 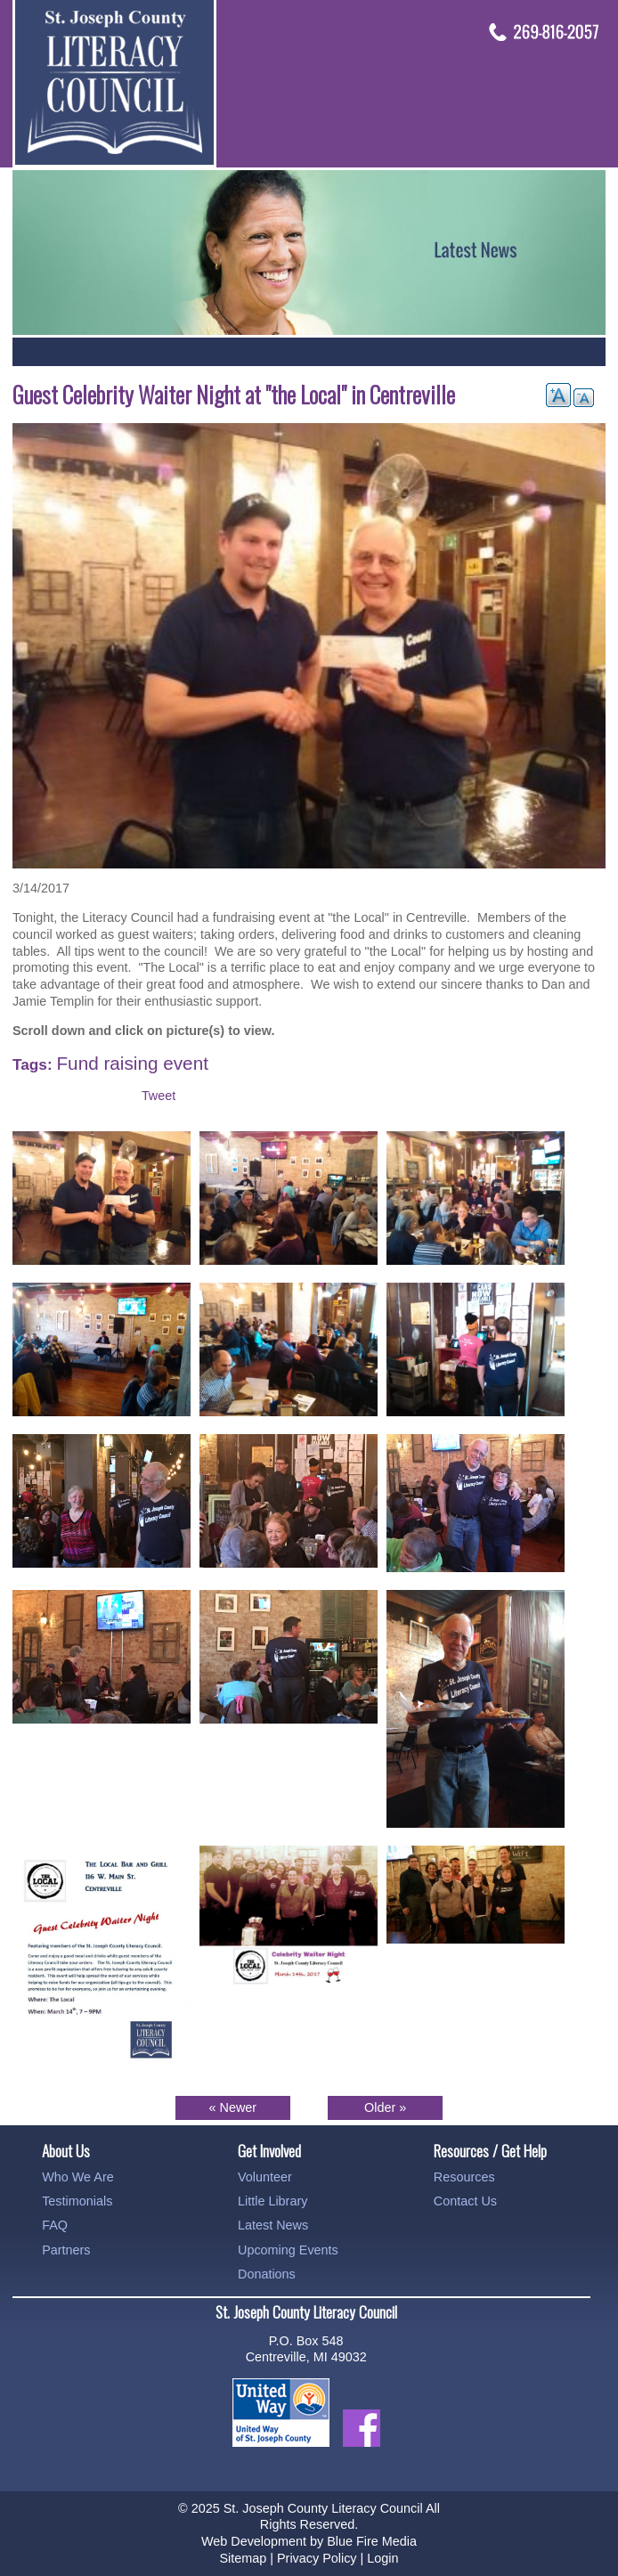 I want to click on Volunteer, so click(x=265, y=2177).